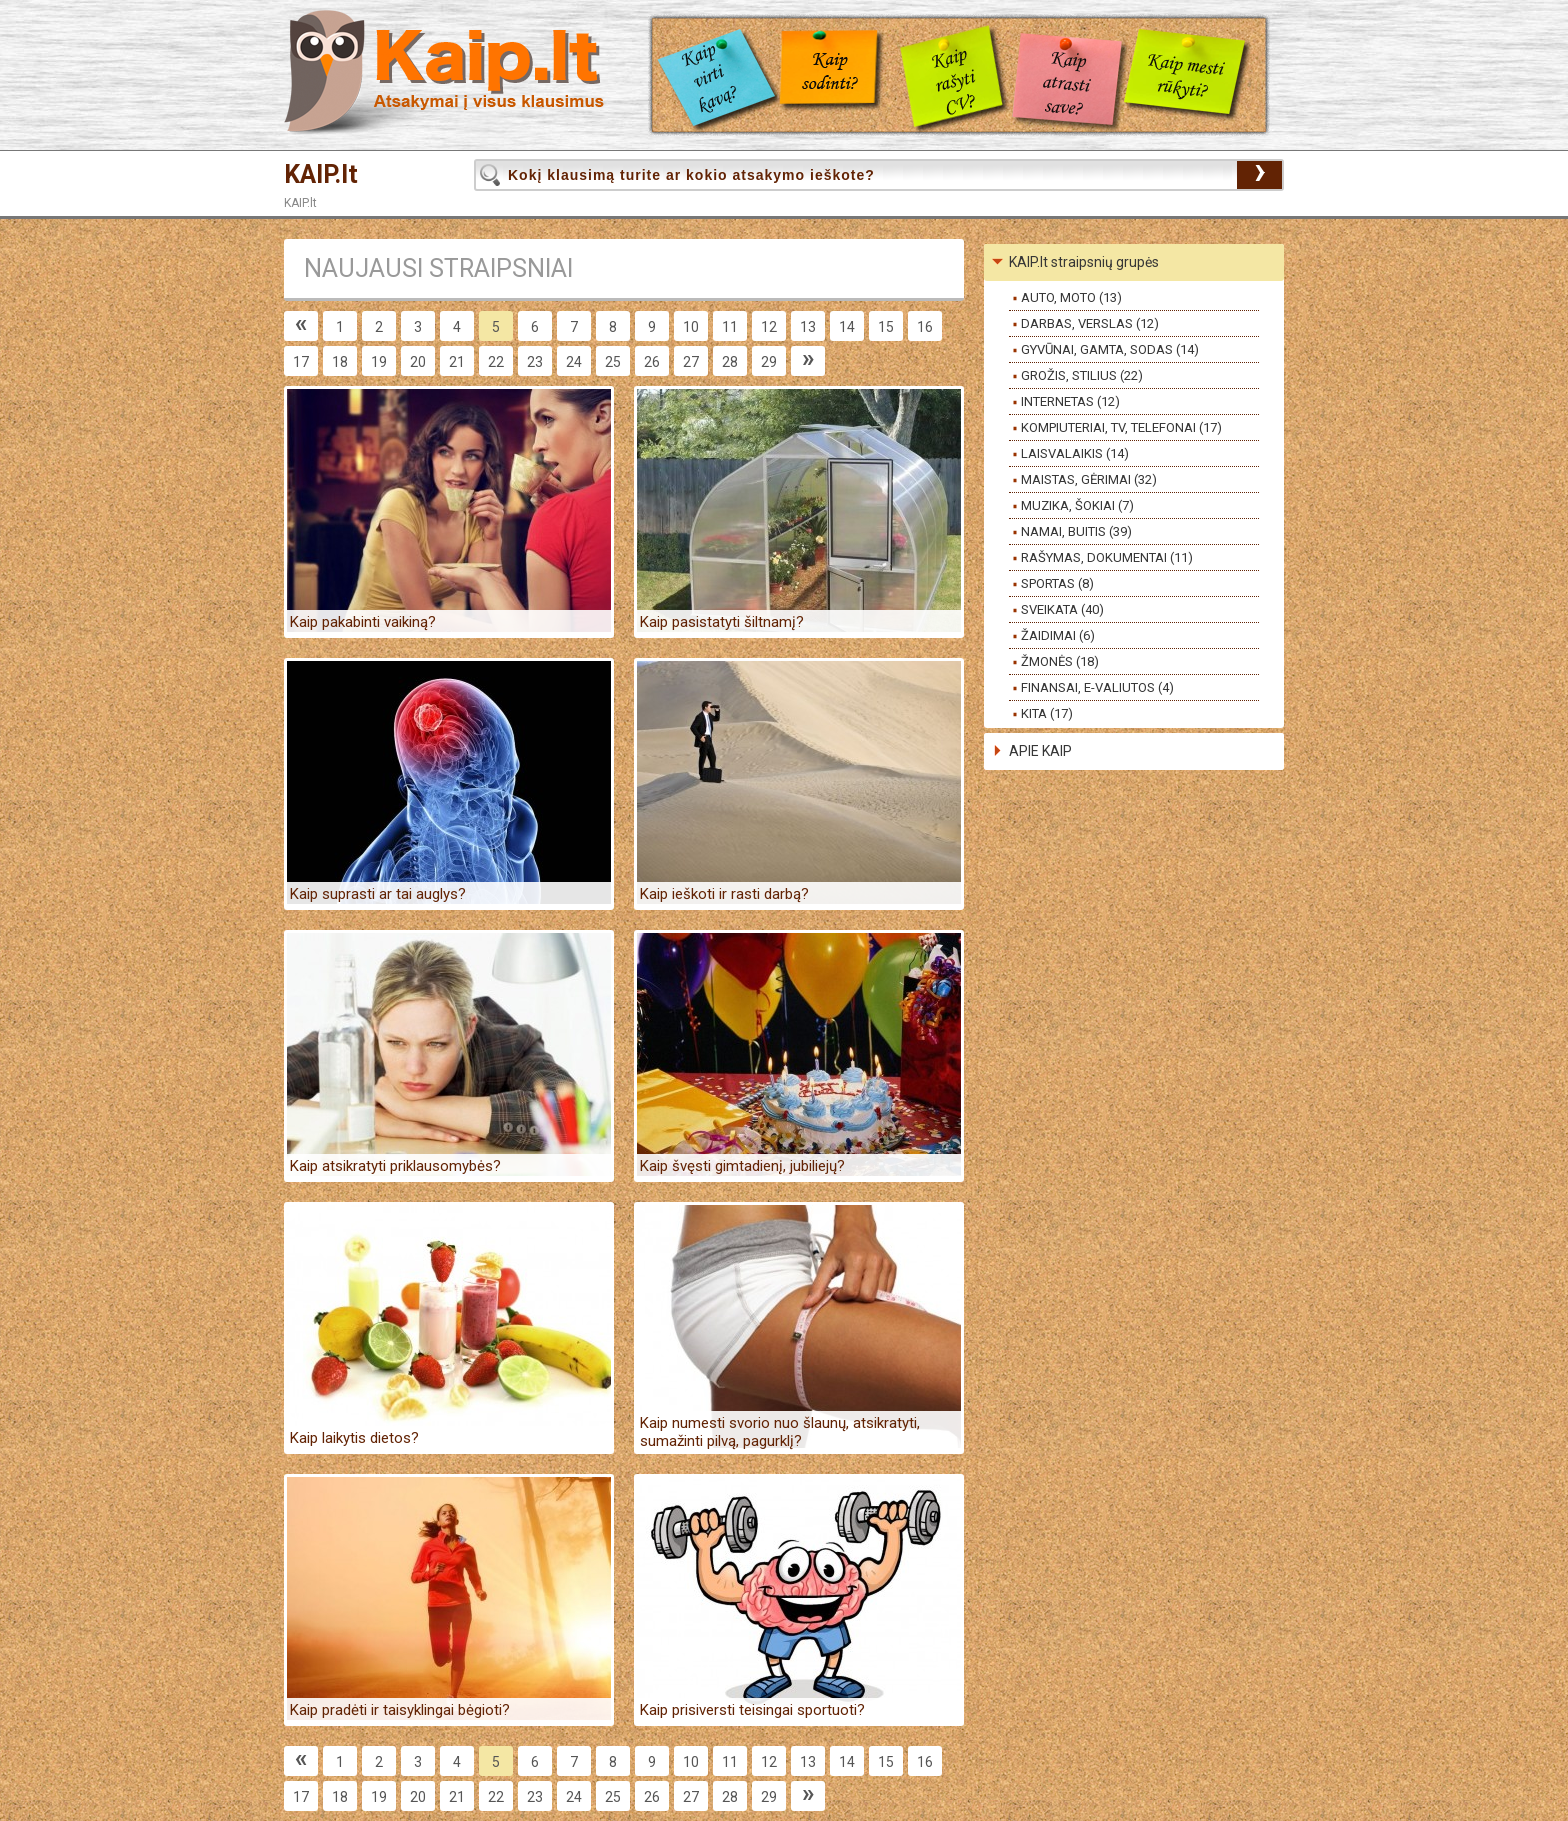  Describe the element at coordinates (1060, 661) in the screenshot. I see `ŽMONĖS (18)` at that location.